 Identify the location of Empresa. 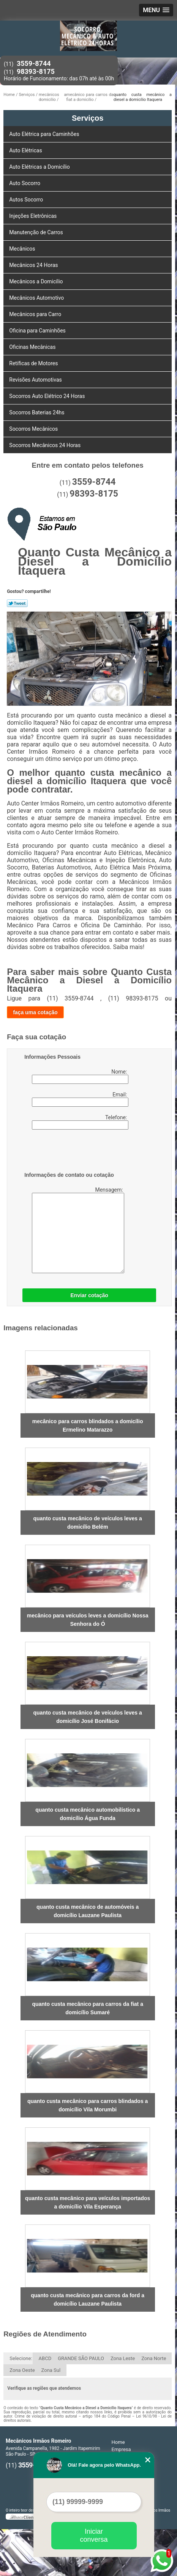
(121, 2449).